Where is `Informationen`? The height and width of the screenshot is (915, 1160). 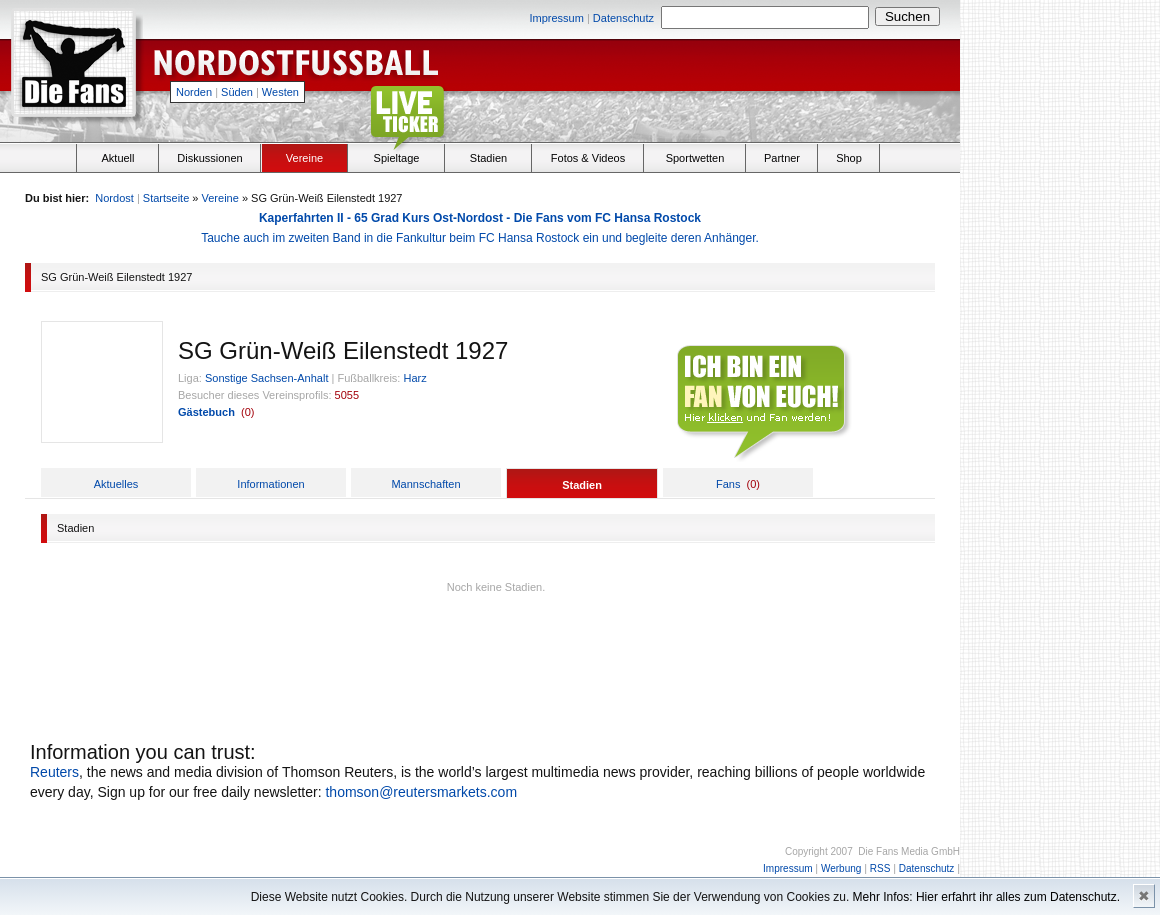 Informationen is located at coordinates (270, 484).